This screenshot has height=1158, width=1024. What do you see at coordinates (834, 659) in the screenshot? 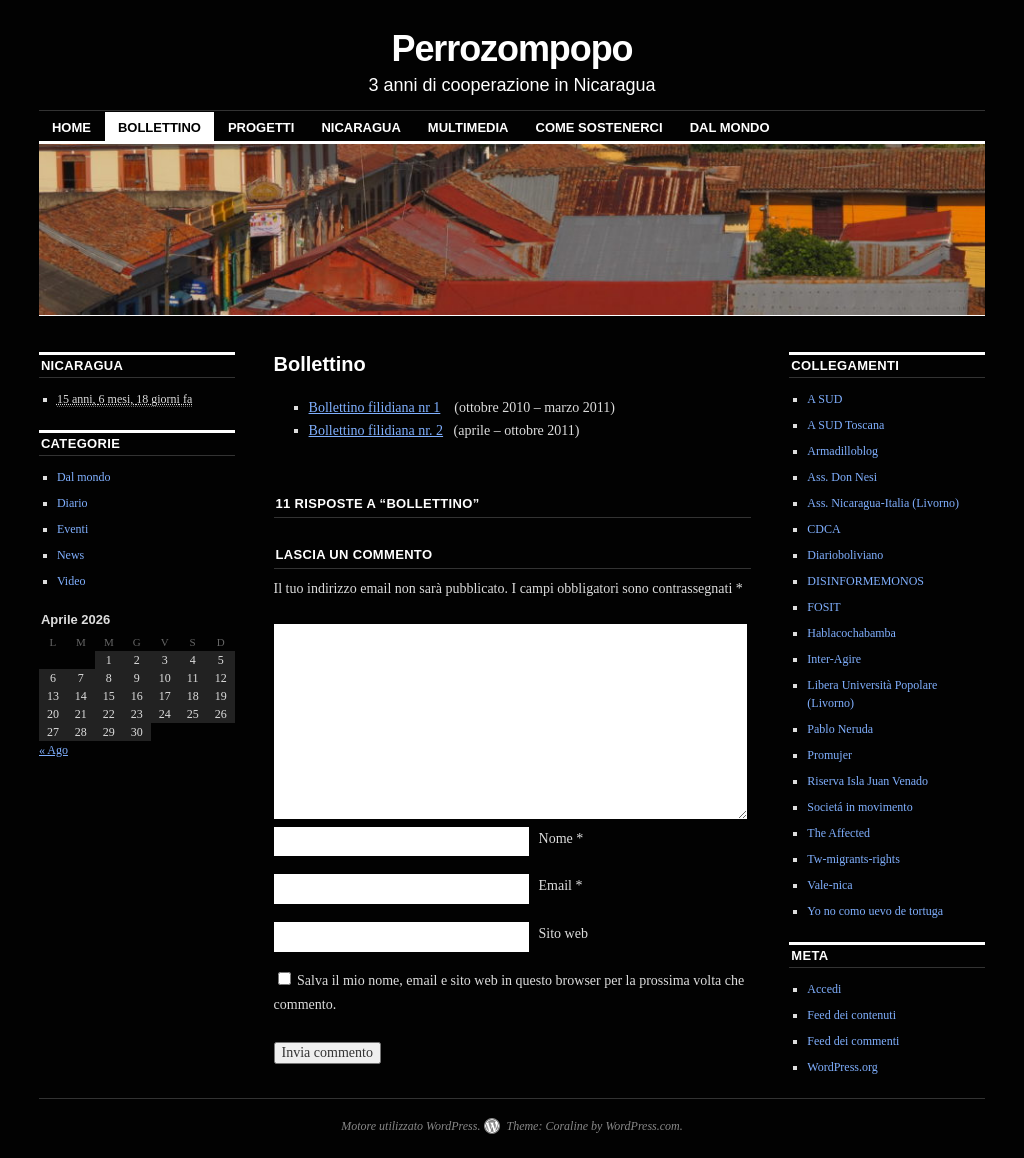
I see `Inter-Agire` at bounding box center [834, 659].